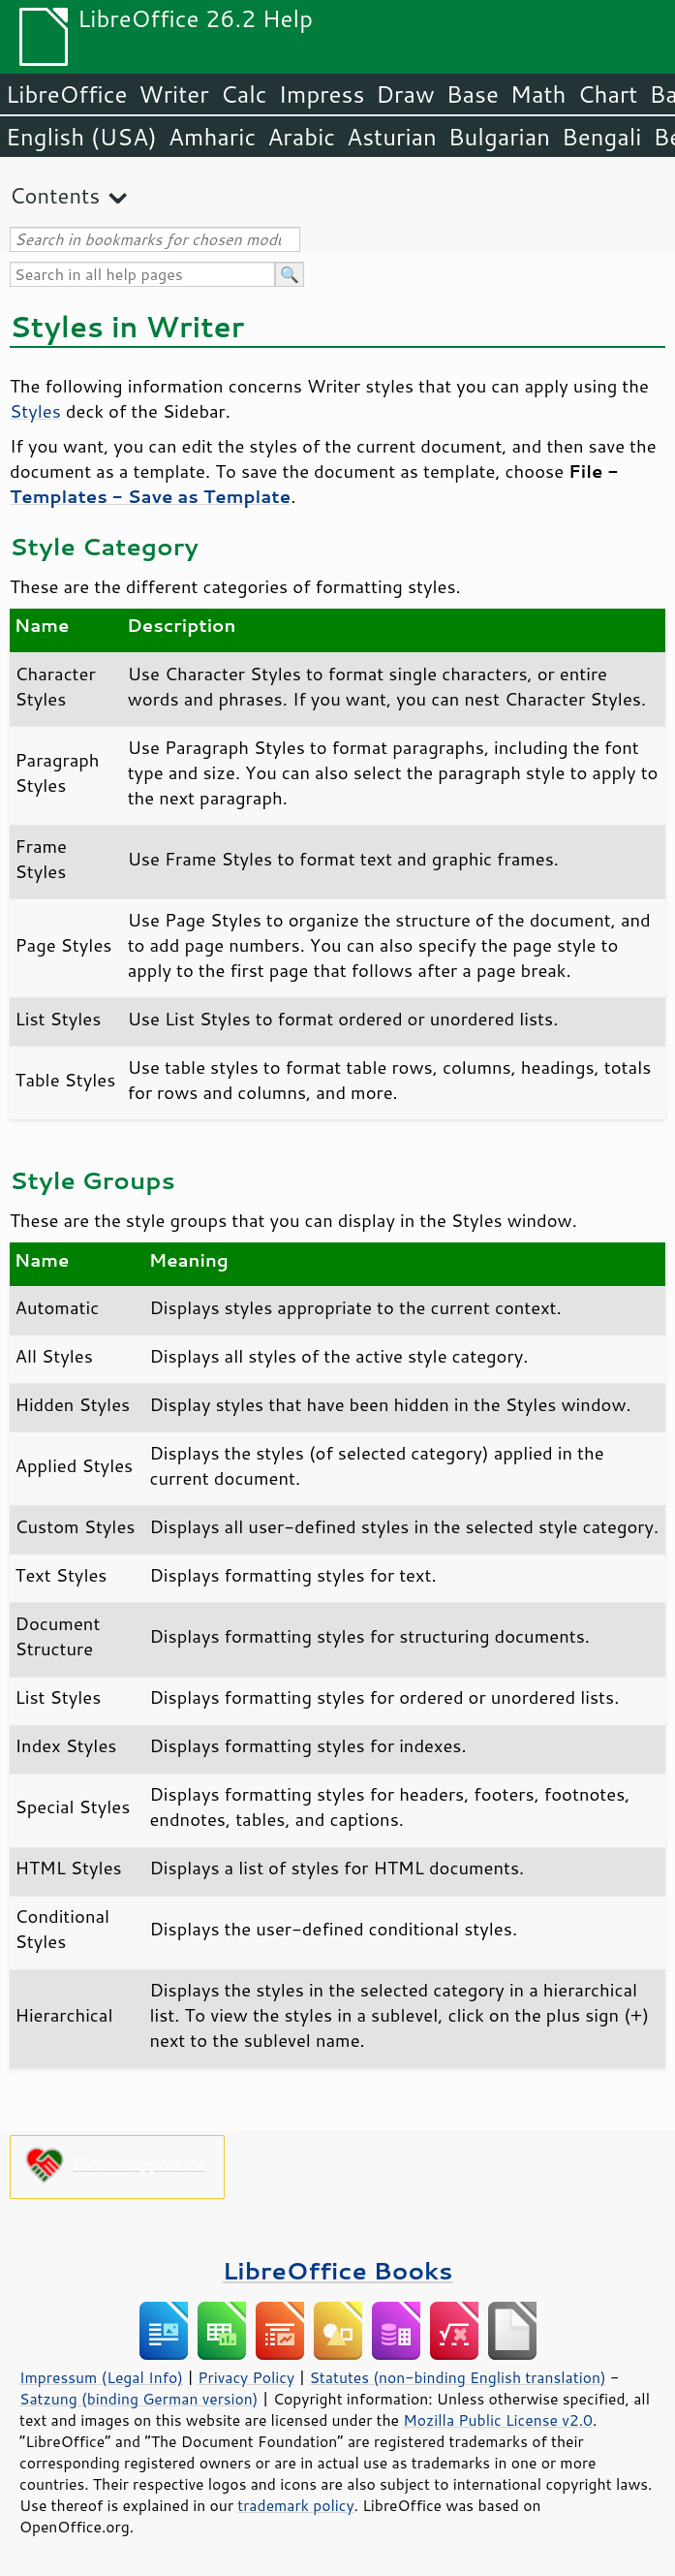  Describe the element at coordinates (55, 195) in the screenshot. I see `Contents` at that location.